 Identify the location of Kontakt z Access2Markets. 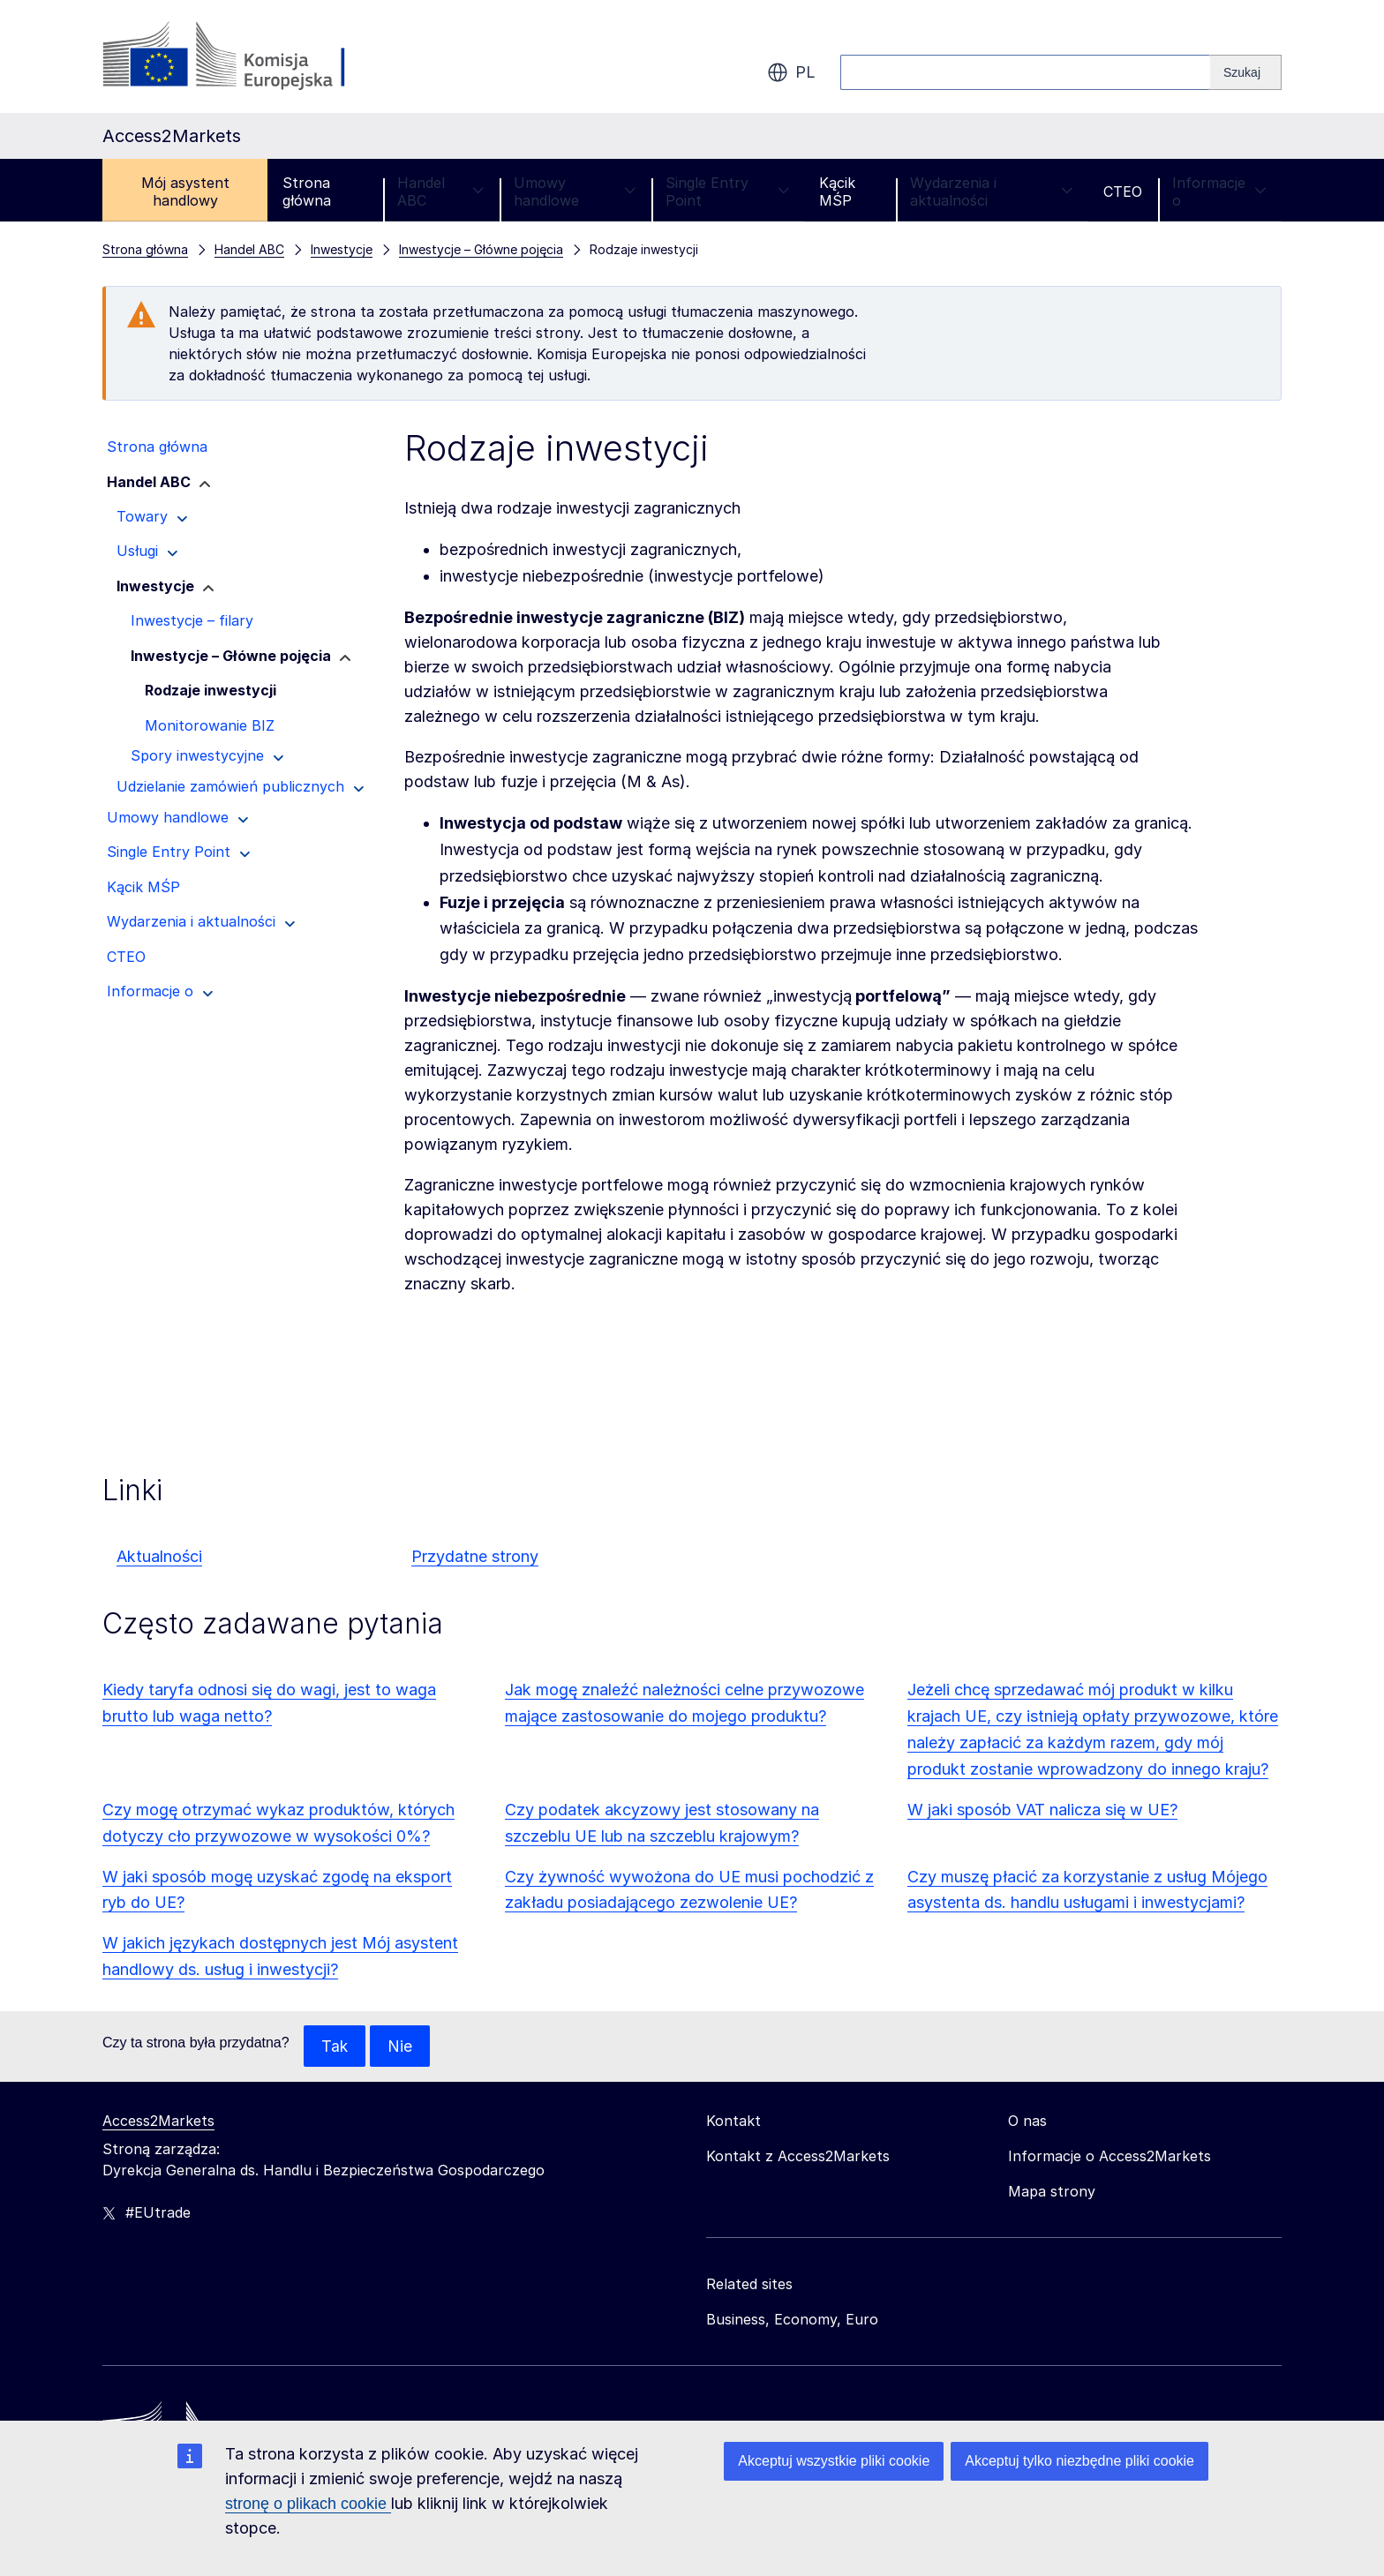
(798, 2157).